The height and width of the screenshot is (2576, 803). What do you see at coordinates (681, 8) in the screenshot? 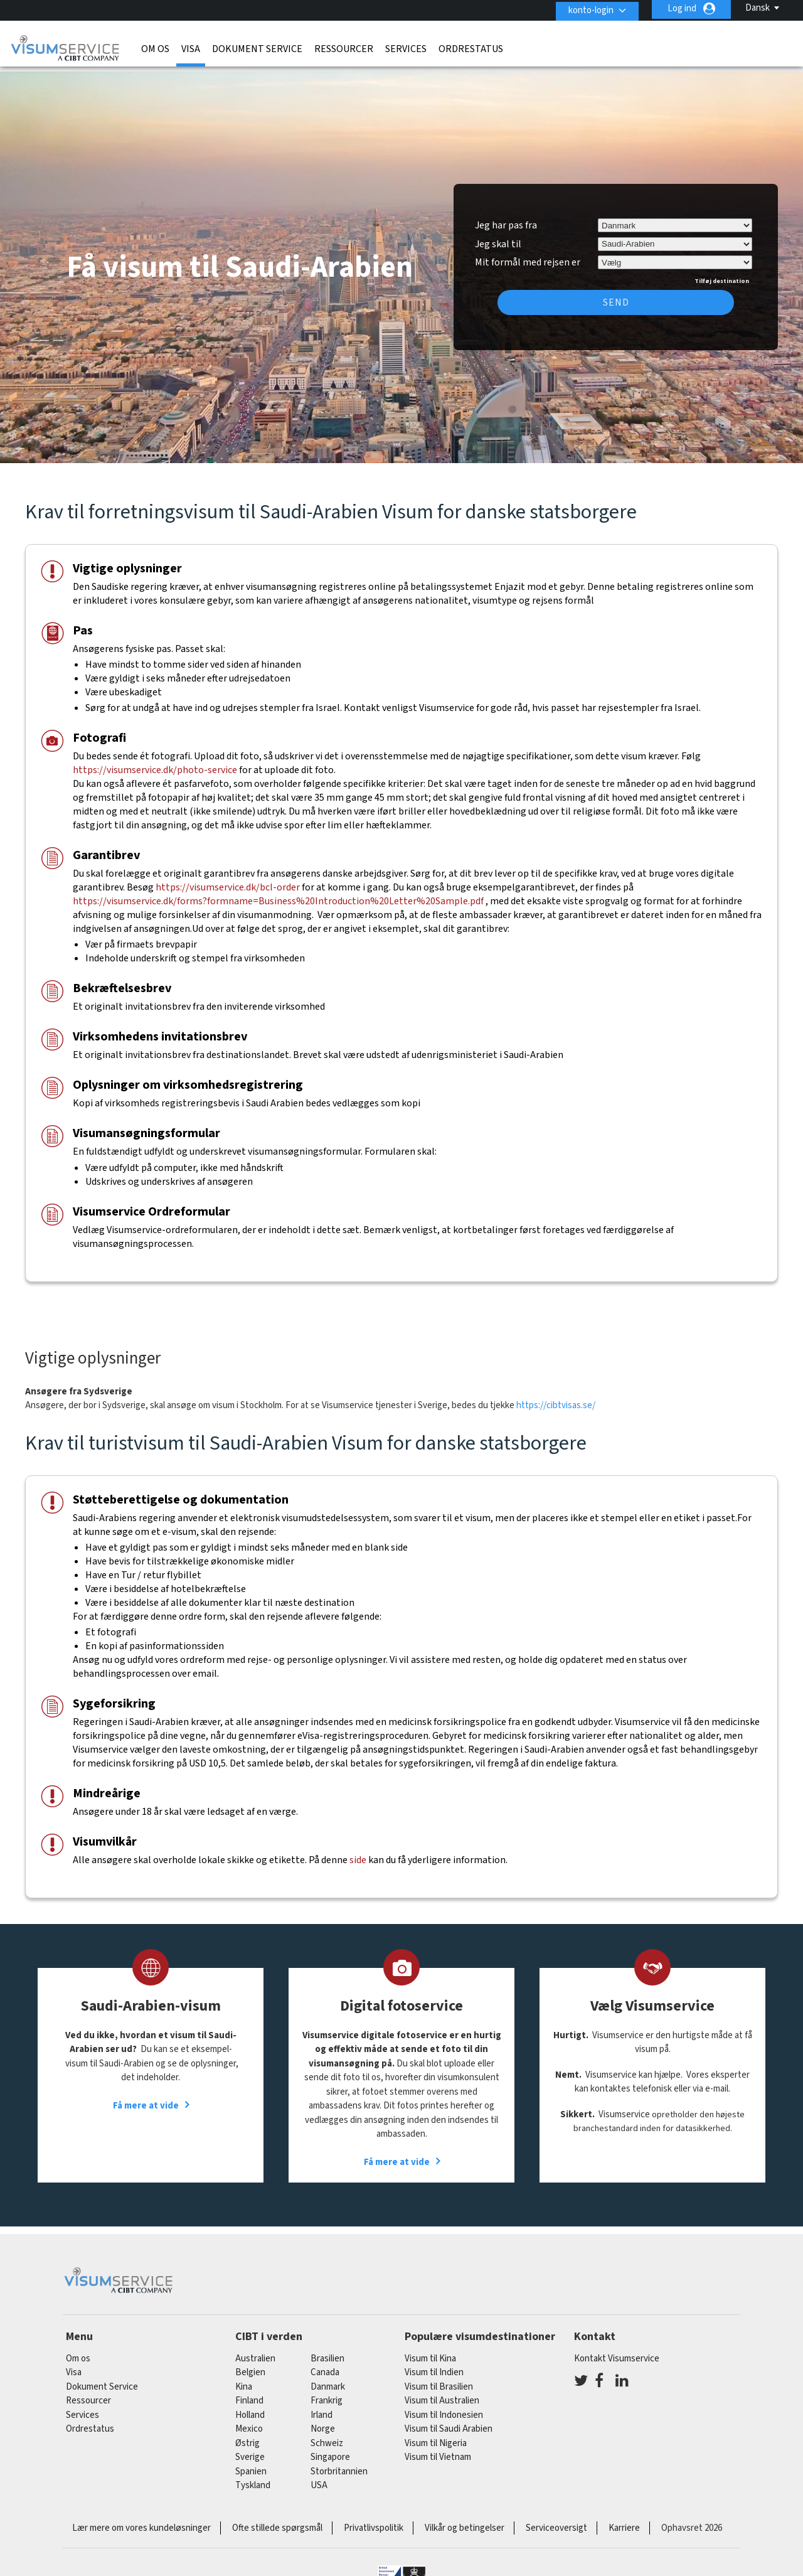
I see `Log ind` at bounding box center [681, 8].